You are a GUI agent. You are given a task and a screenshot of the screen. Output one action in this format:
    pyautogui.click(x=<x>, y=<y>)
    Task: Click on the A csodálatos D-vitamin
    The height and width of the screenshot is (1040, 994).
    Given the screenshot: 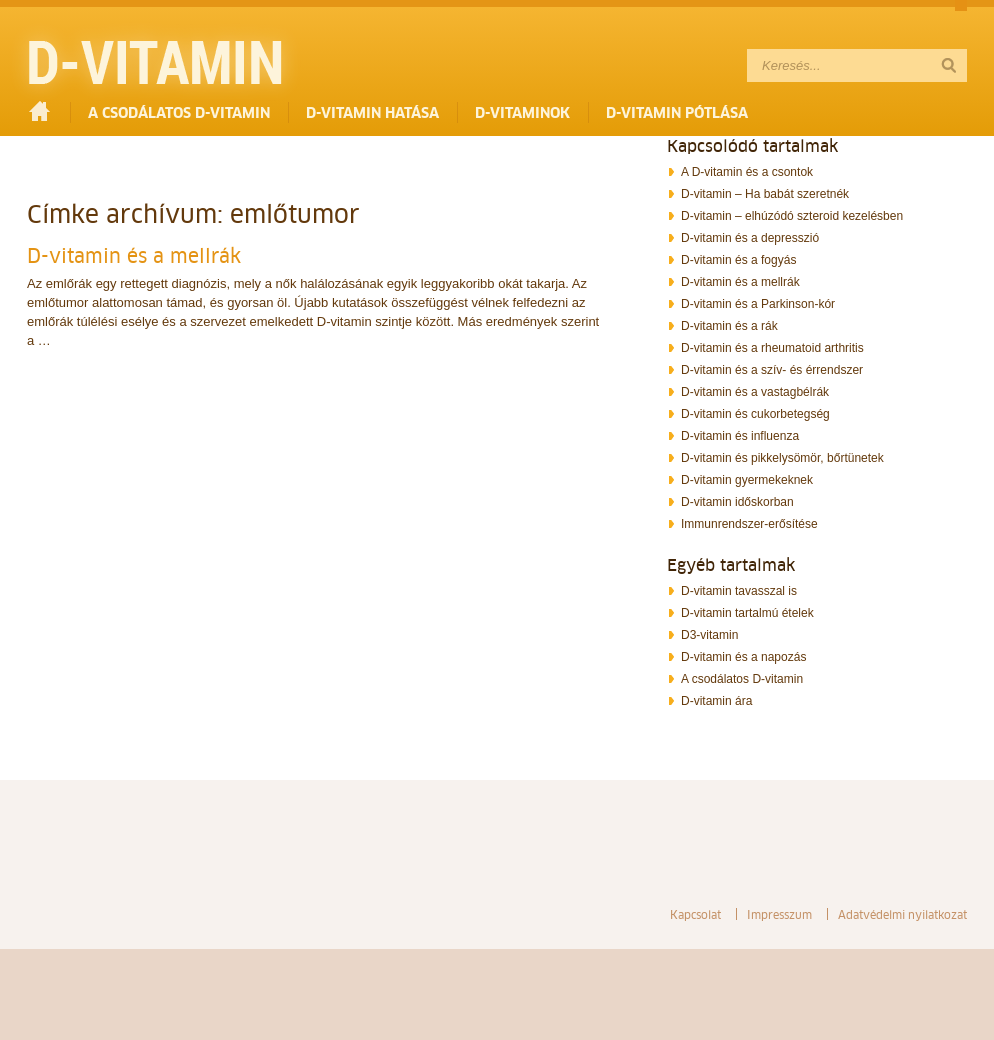 What is the action you would take?
    pyautogui.click(x=179, y=113)
    